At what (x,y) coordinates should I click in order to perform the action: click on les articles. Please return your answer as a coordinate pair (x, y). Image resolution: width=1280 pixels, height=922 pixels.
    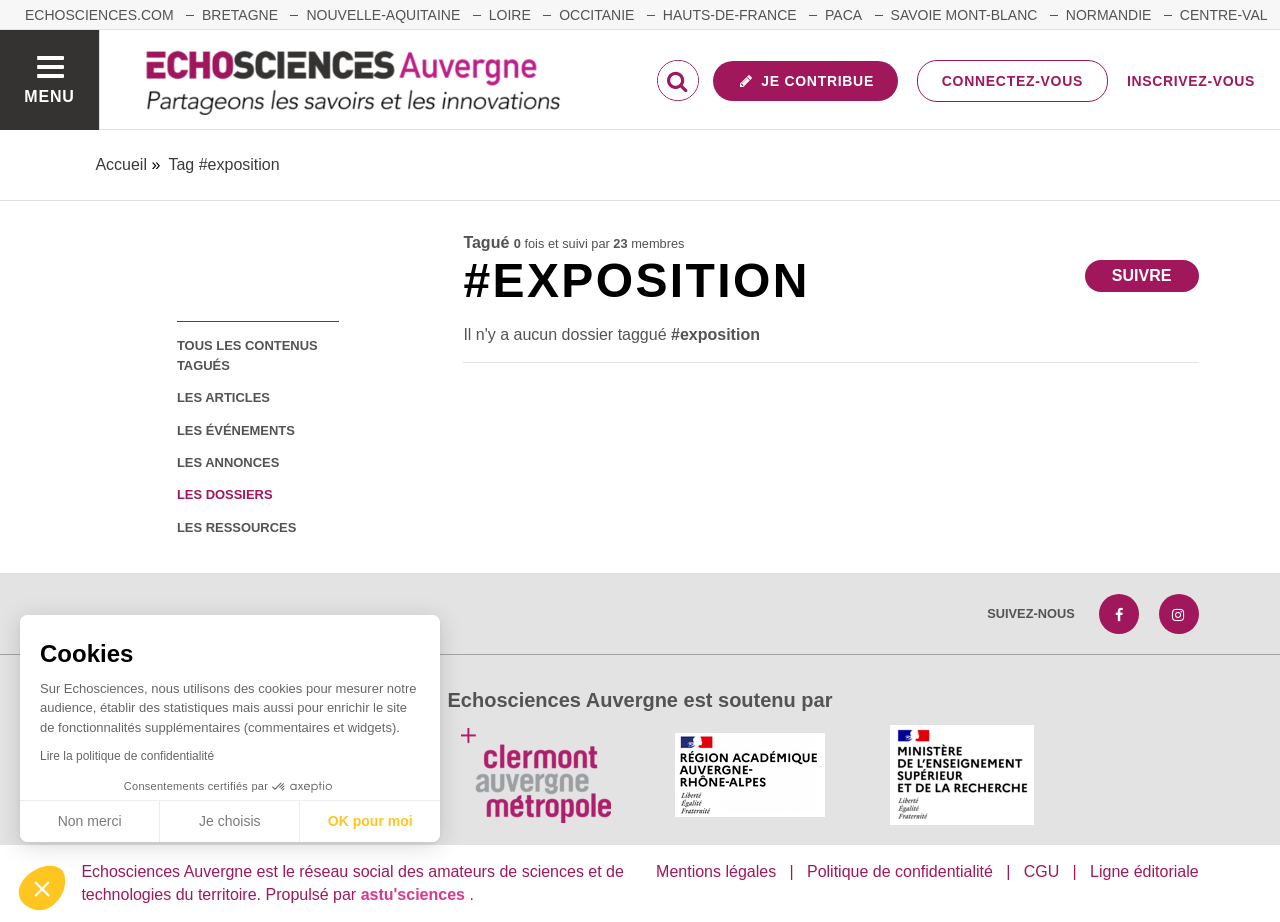
    Looking at the image, I should click on (223, 397).